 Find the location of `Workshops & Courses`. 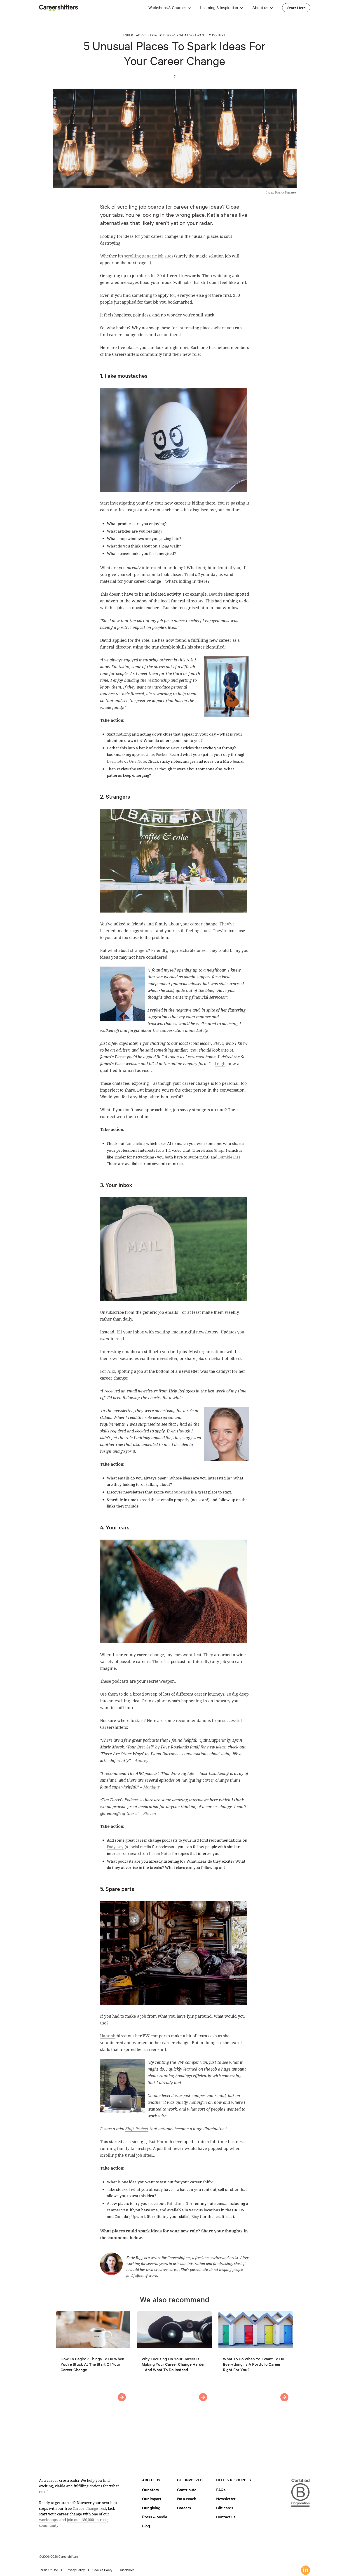

Workshops & Courses is located at coordinates (167, 7).